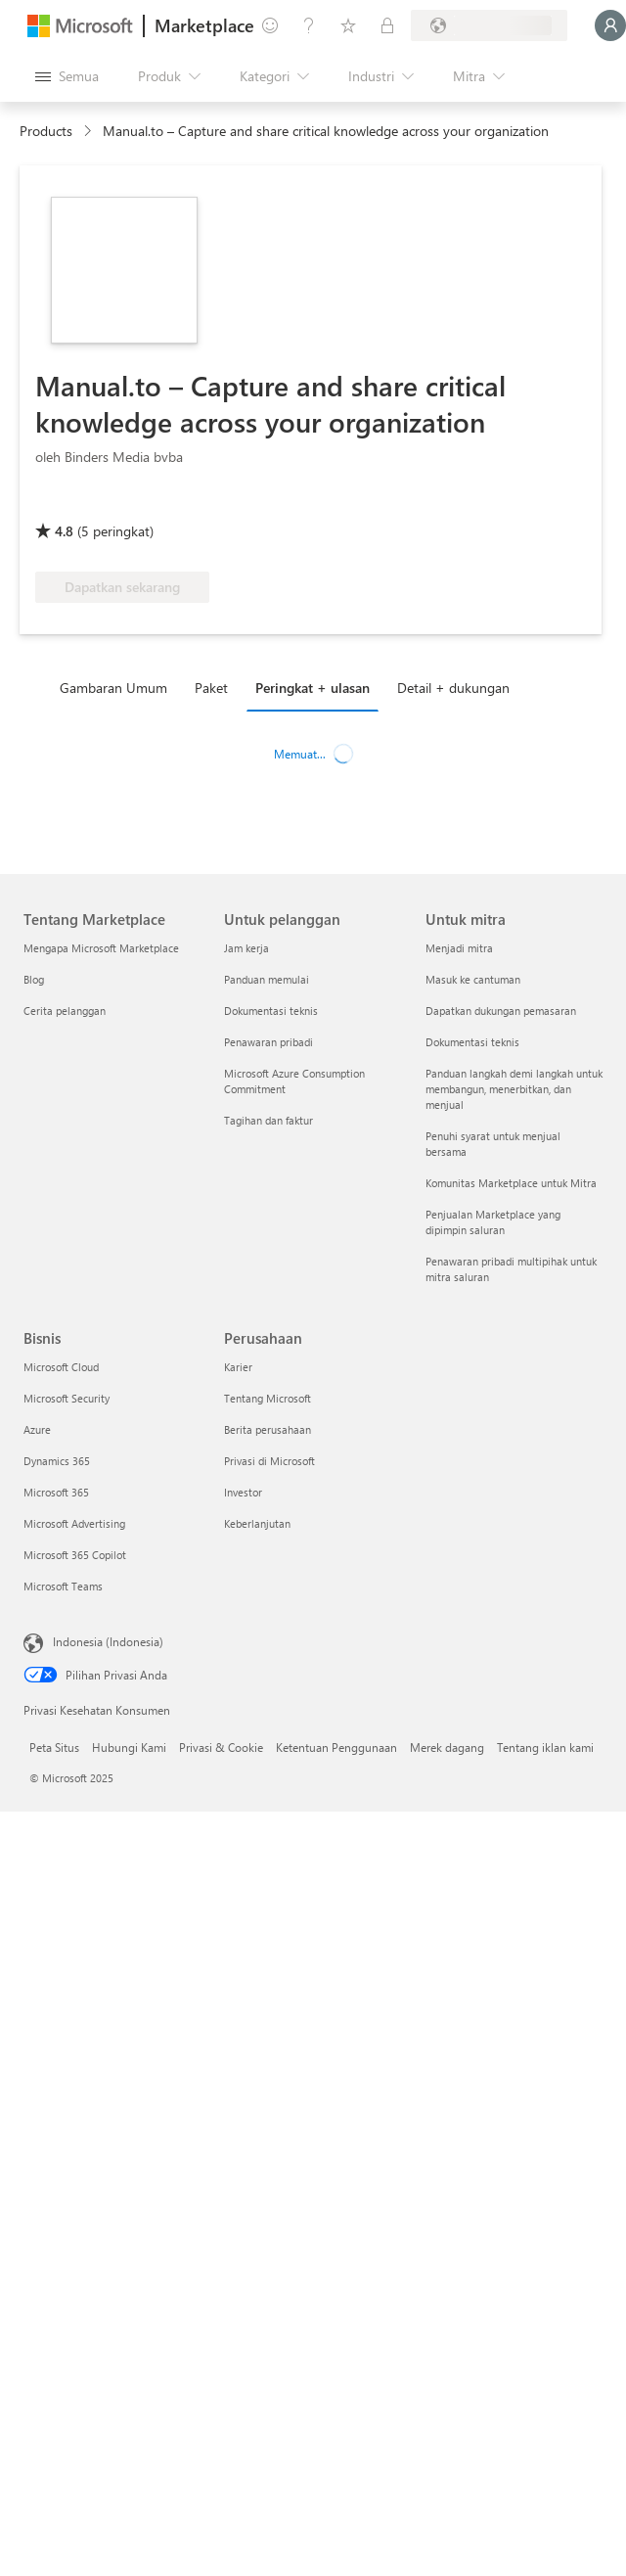  What do you see at coordinates (269, 1460) in the screenshot?
I see `Privasi di Microsoft [Privasi di Microsoft Perusahaan]` at bounding box center [269, 1460].